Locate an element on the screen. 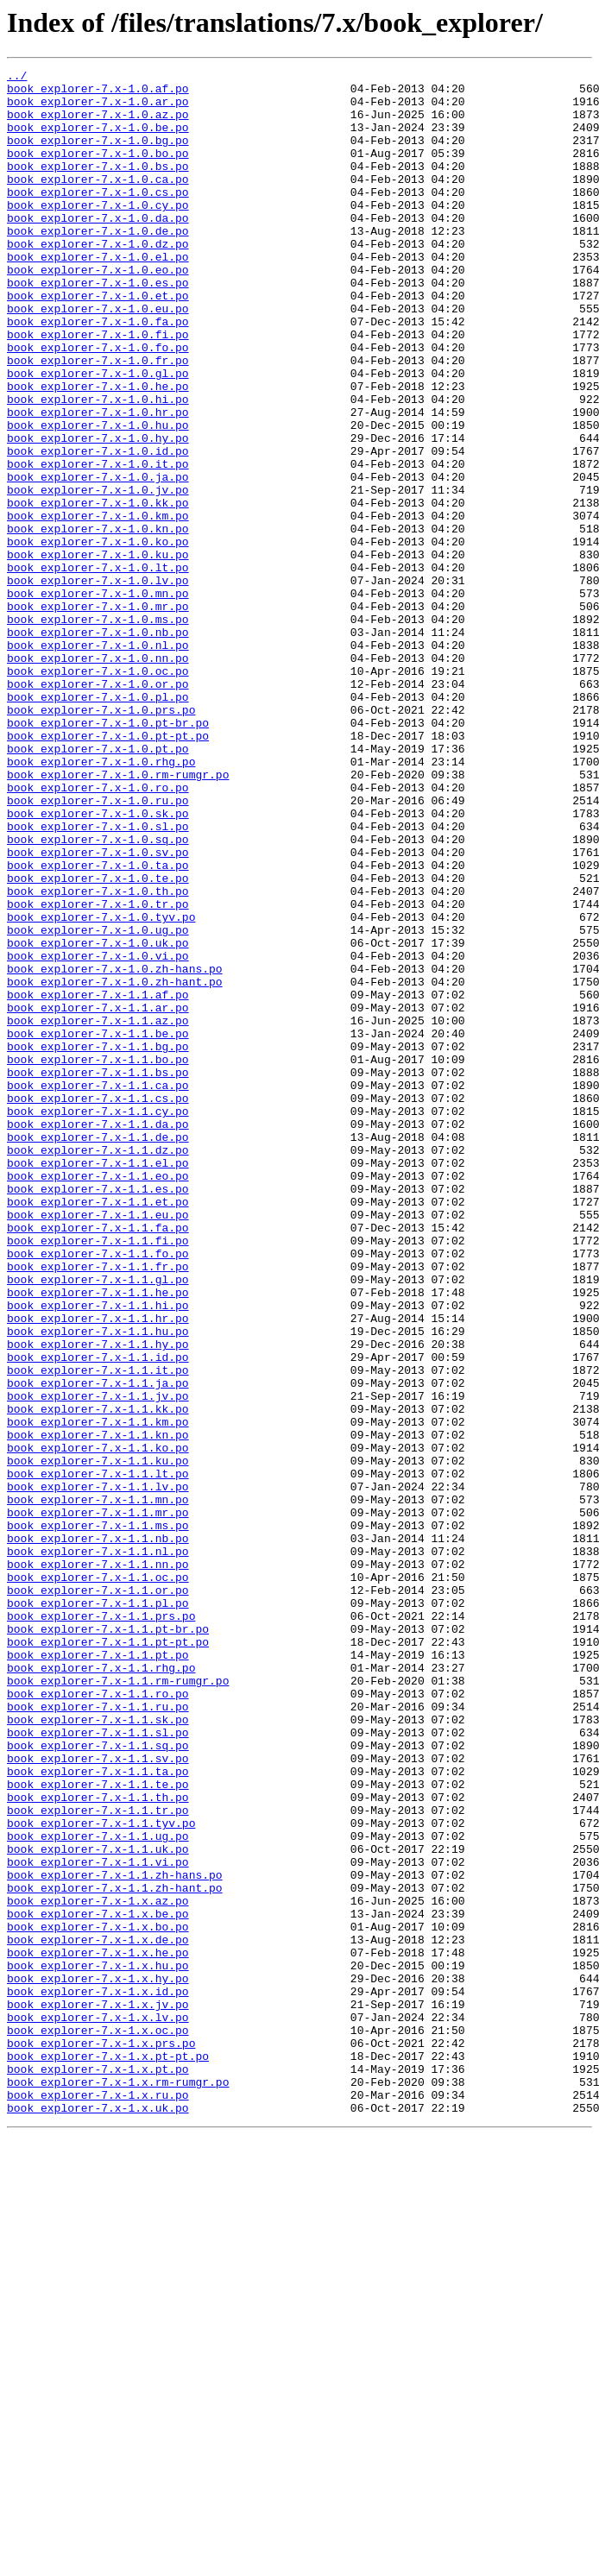 This screenshot has height=2576, width=599. book_explorer-7.x-1.x.uk.po is located at coordinates (98, 2516).